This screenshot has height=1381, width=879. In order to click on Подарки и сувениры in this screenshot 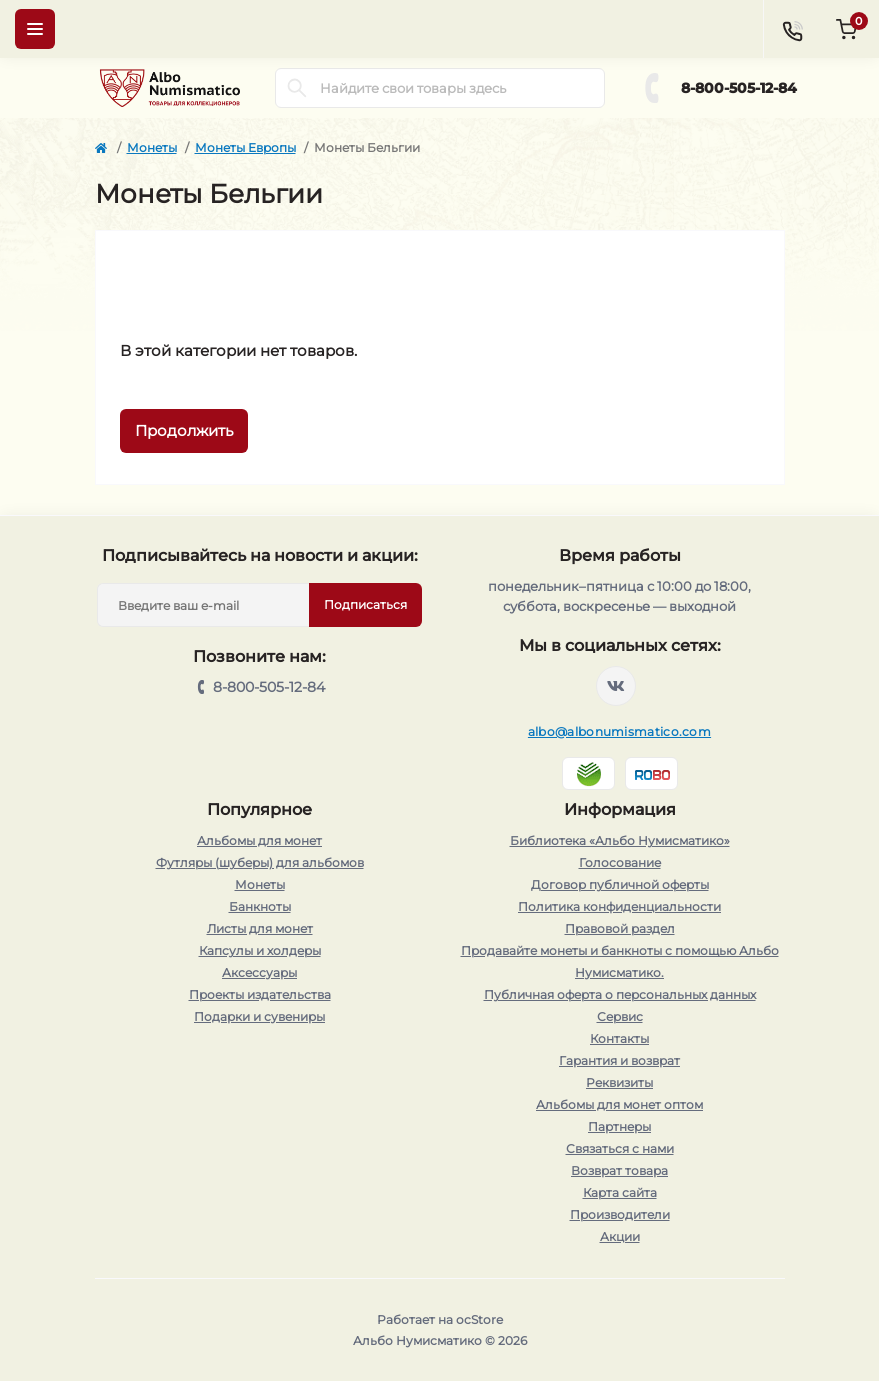, I will do `click(259, 1016)`.